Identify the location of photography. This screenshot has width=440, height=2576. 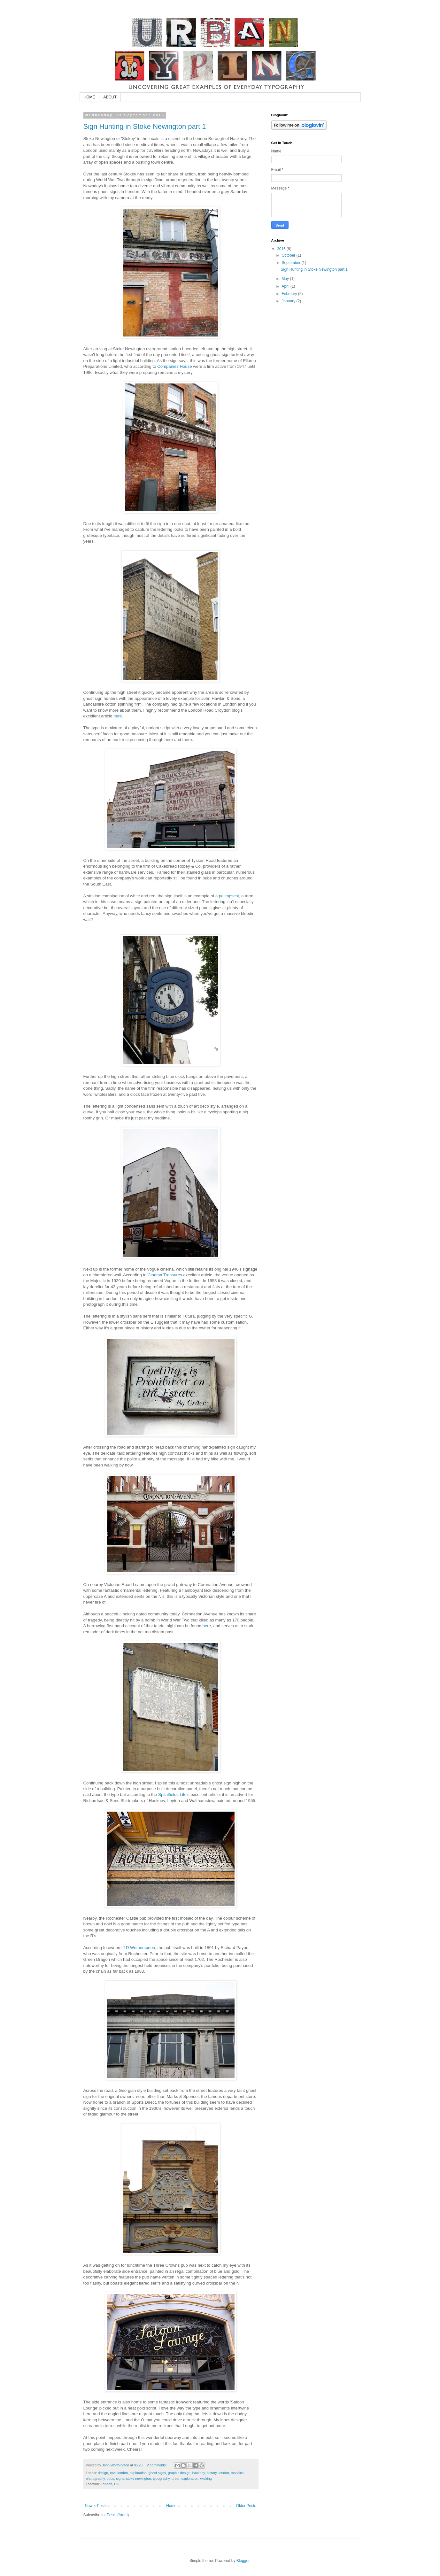
(95, 2478).